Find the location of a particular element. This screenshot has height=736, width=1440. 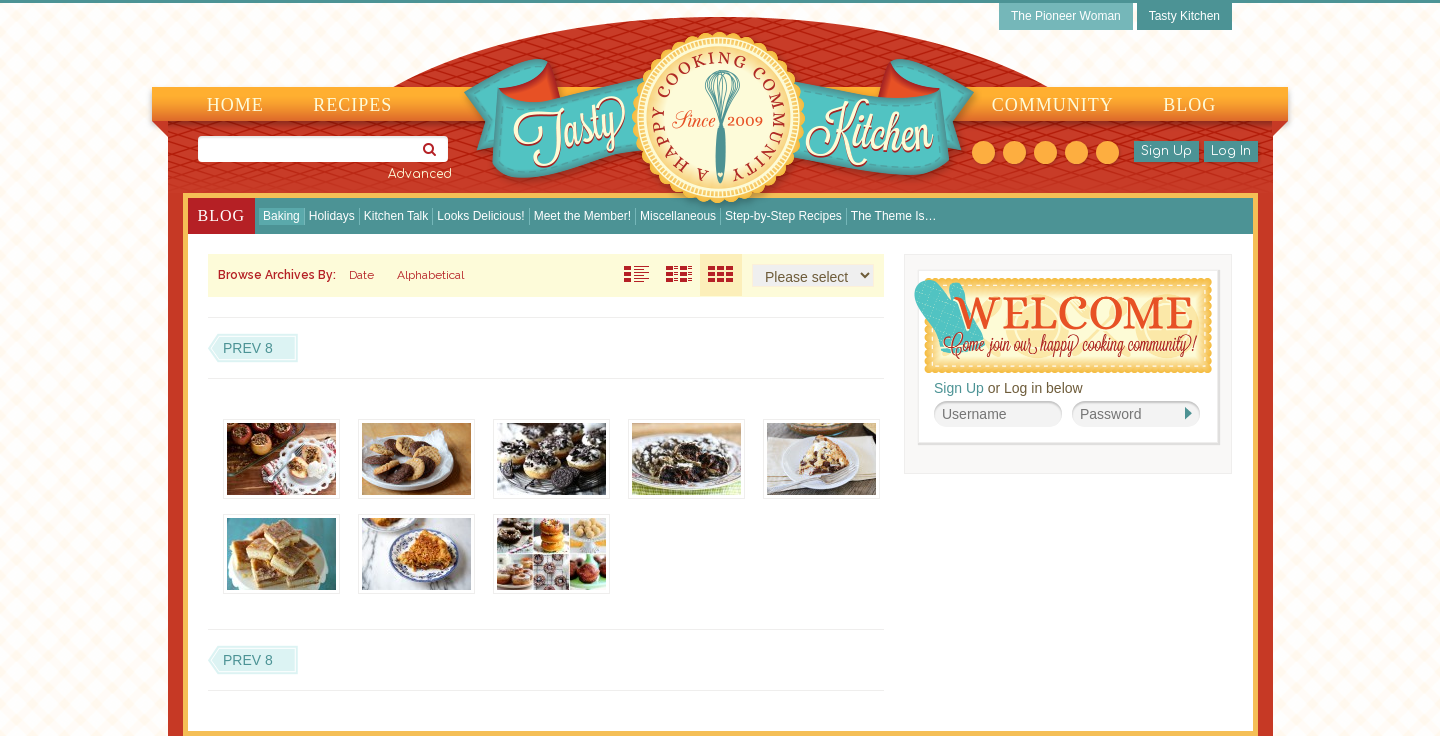

Baking is located at coordinates (281, 216).